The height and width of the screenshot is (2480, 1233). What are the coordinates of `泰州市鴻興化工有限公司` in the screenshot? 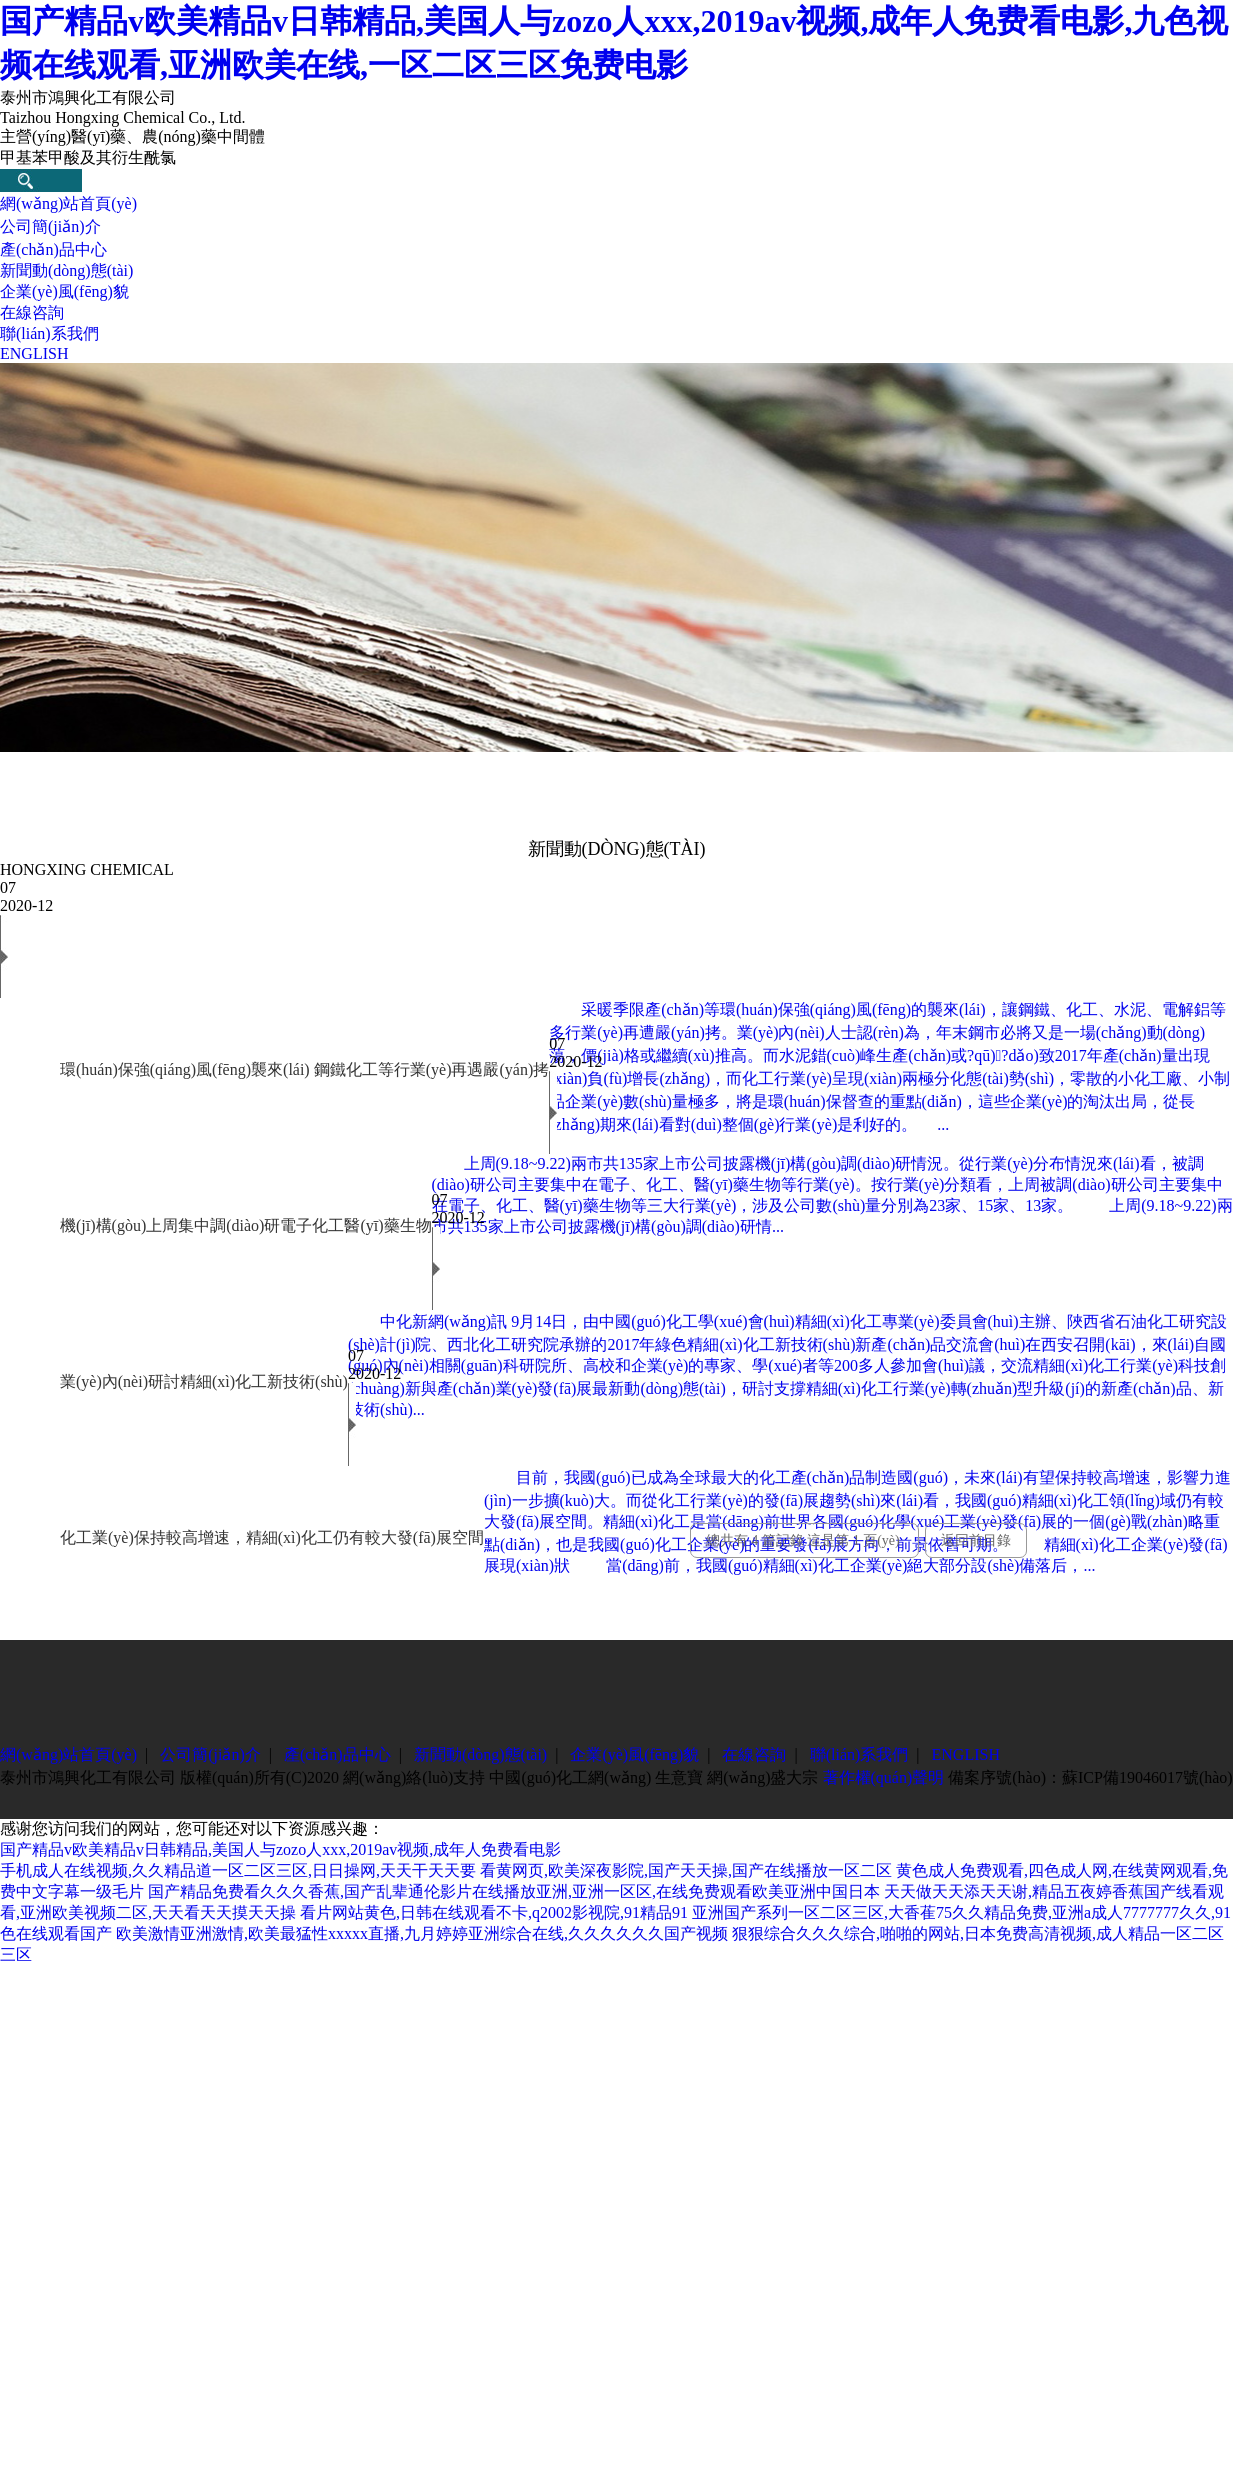 It's located at (88, 1777).